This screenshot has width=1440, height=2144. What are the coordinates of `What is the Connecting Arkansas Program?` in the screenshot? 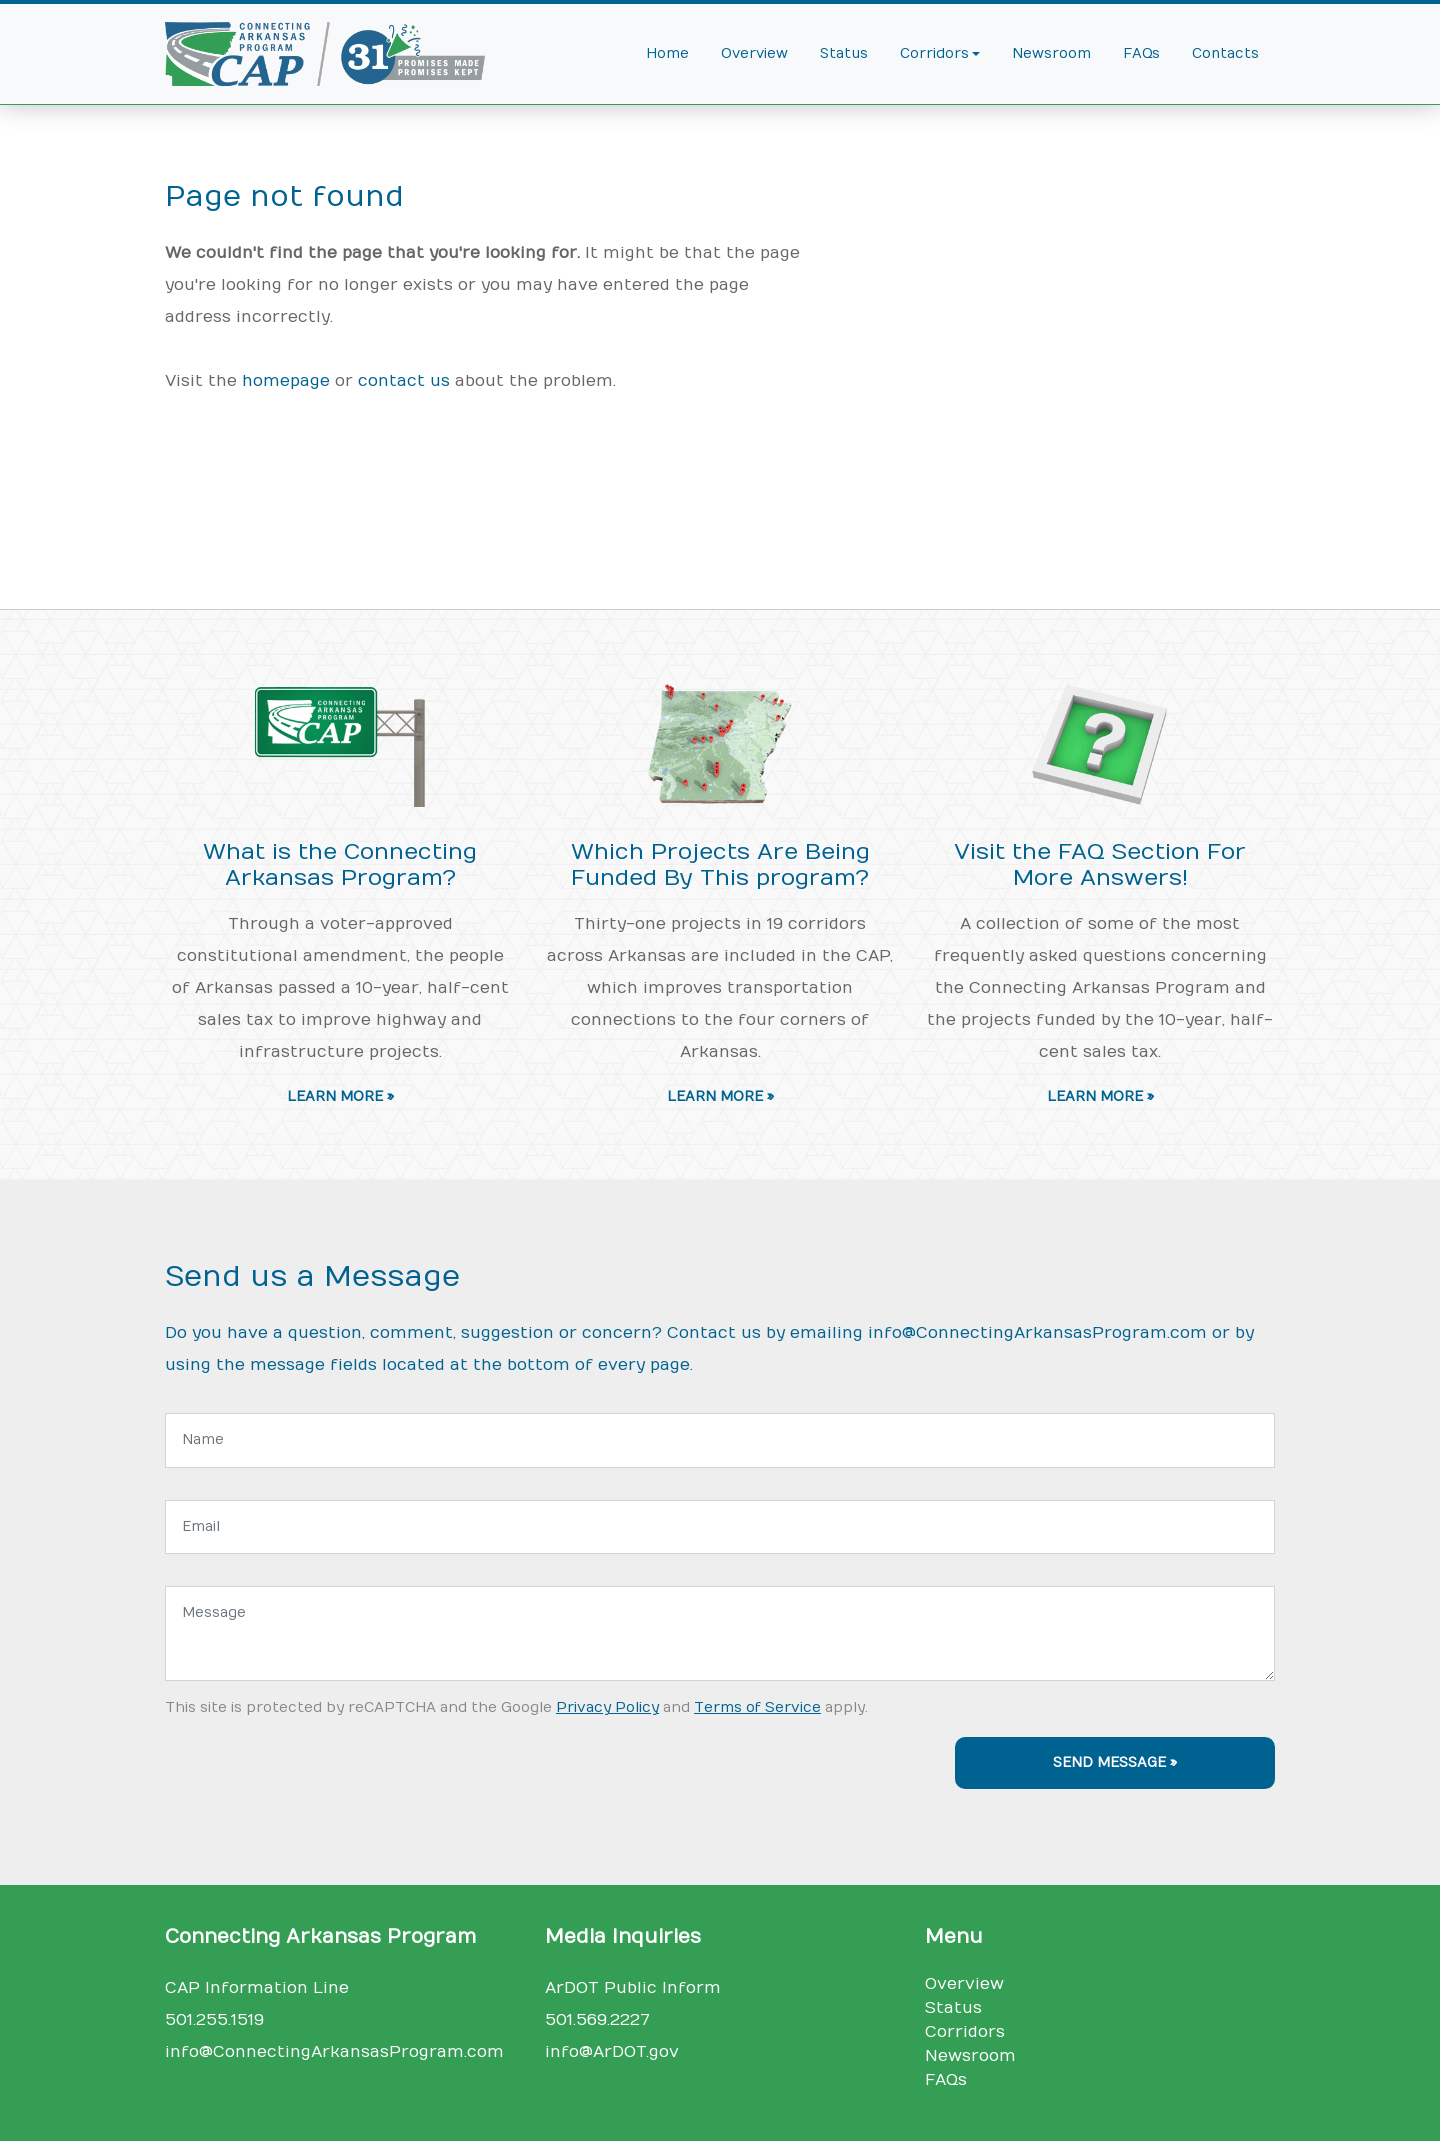 It's located at (340, 865).